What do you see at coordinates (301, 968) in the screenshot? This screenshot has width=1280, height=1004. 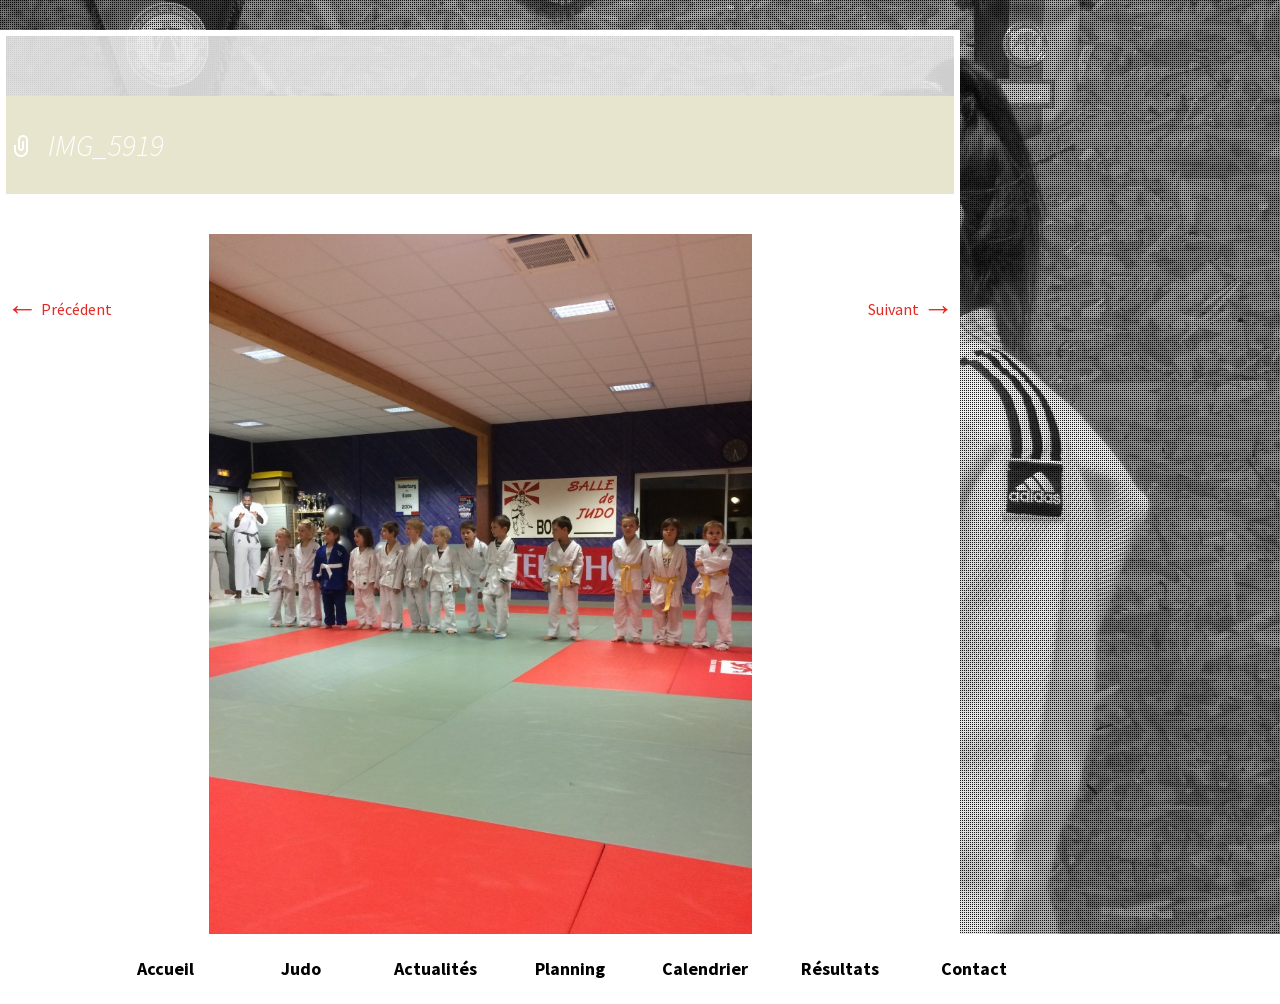 I see `Judo` at bounding box center [301, 968].